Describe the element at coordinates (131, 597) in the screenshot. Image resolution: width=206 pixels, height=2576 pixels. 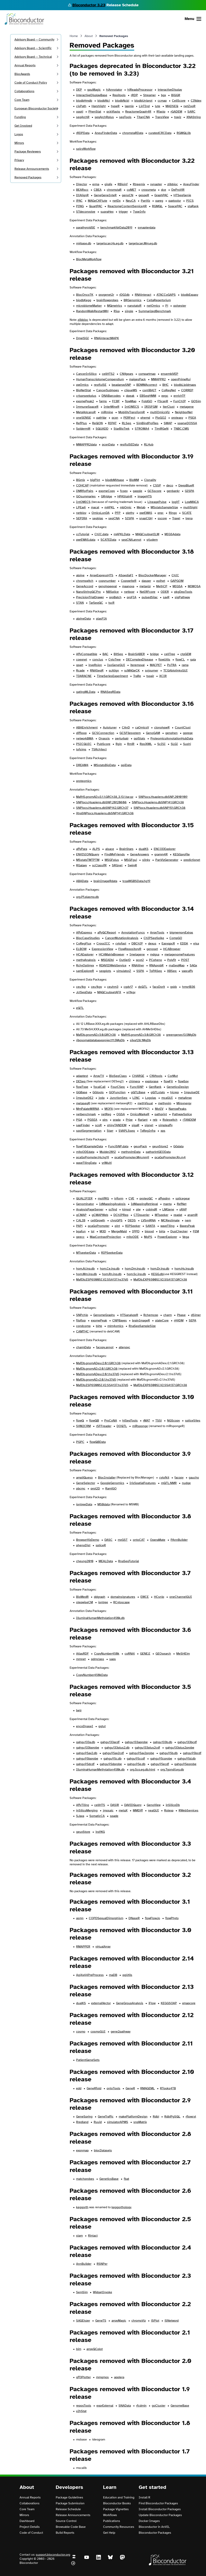
I see `proFIA` at that location.